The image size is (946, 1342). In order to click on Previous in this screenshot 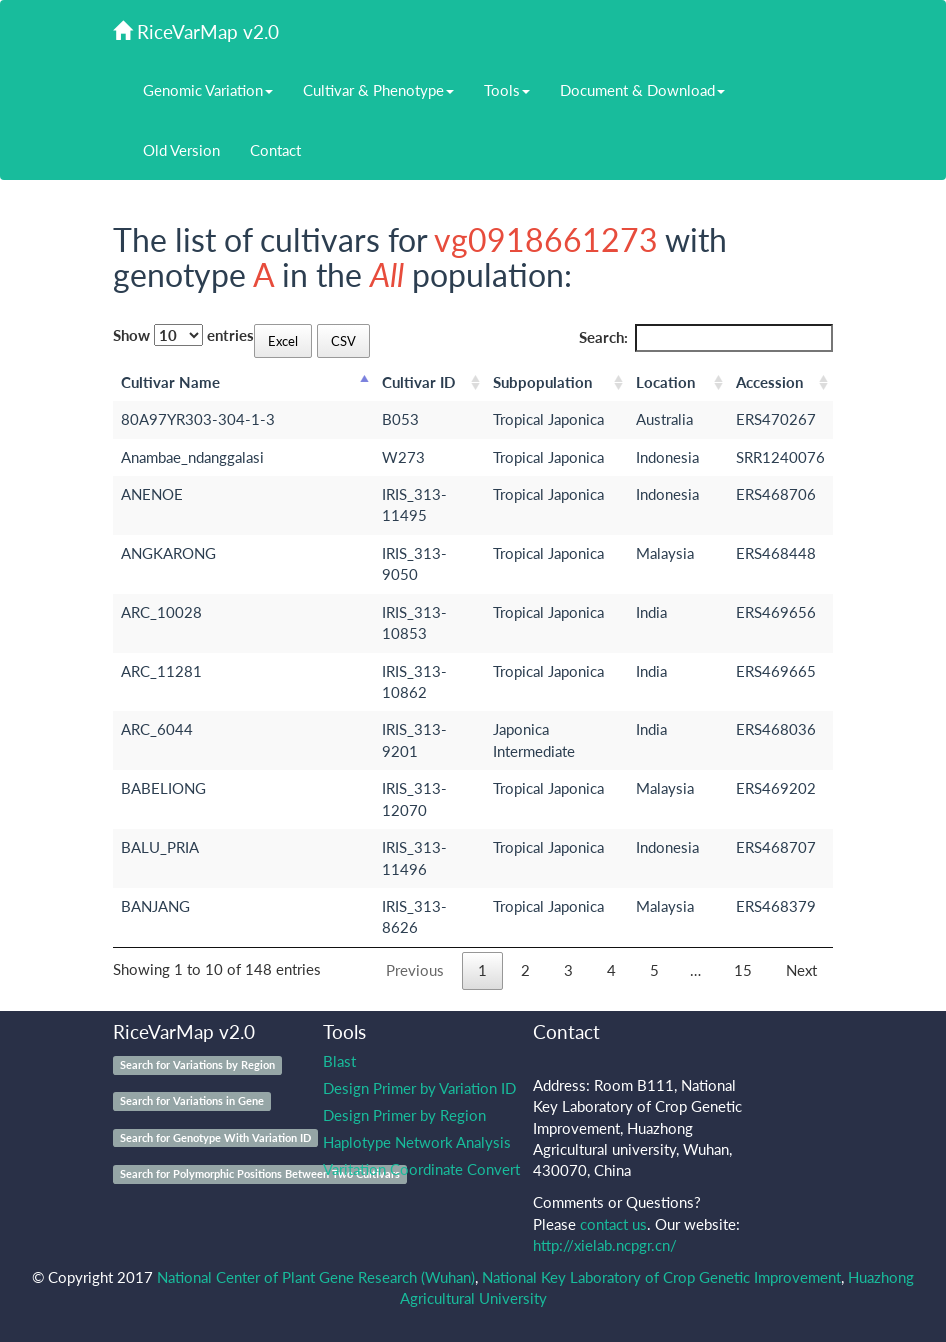, I will do `click(415, 970)`.